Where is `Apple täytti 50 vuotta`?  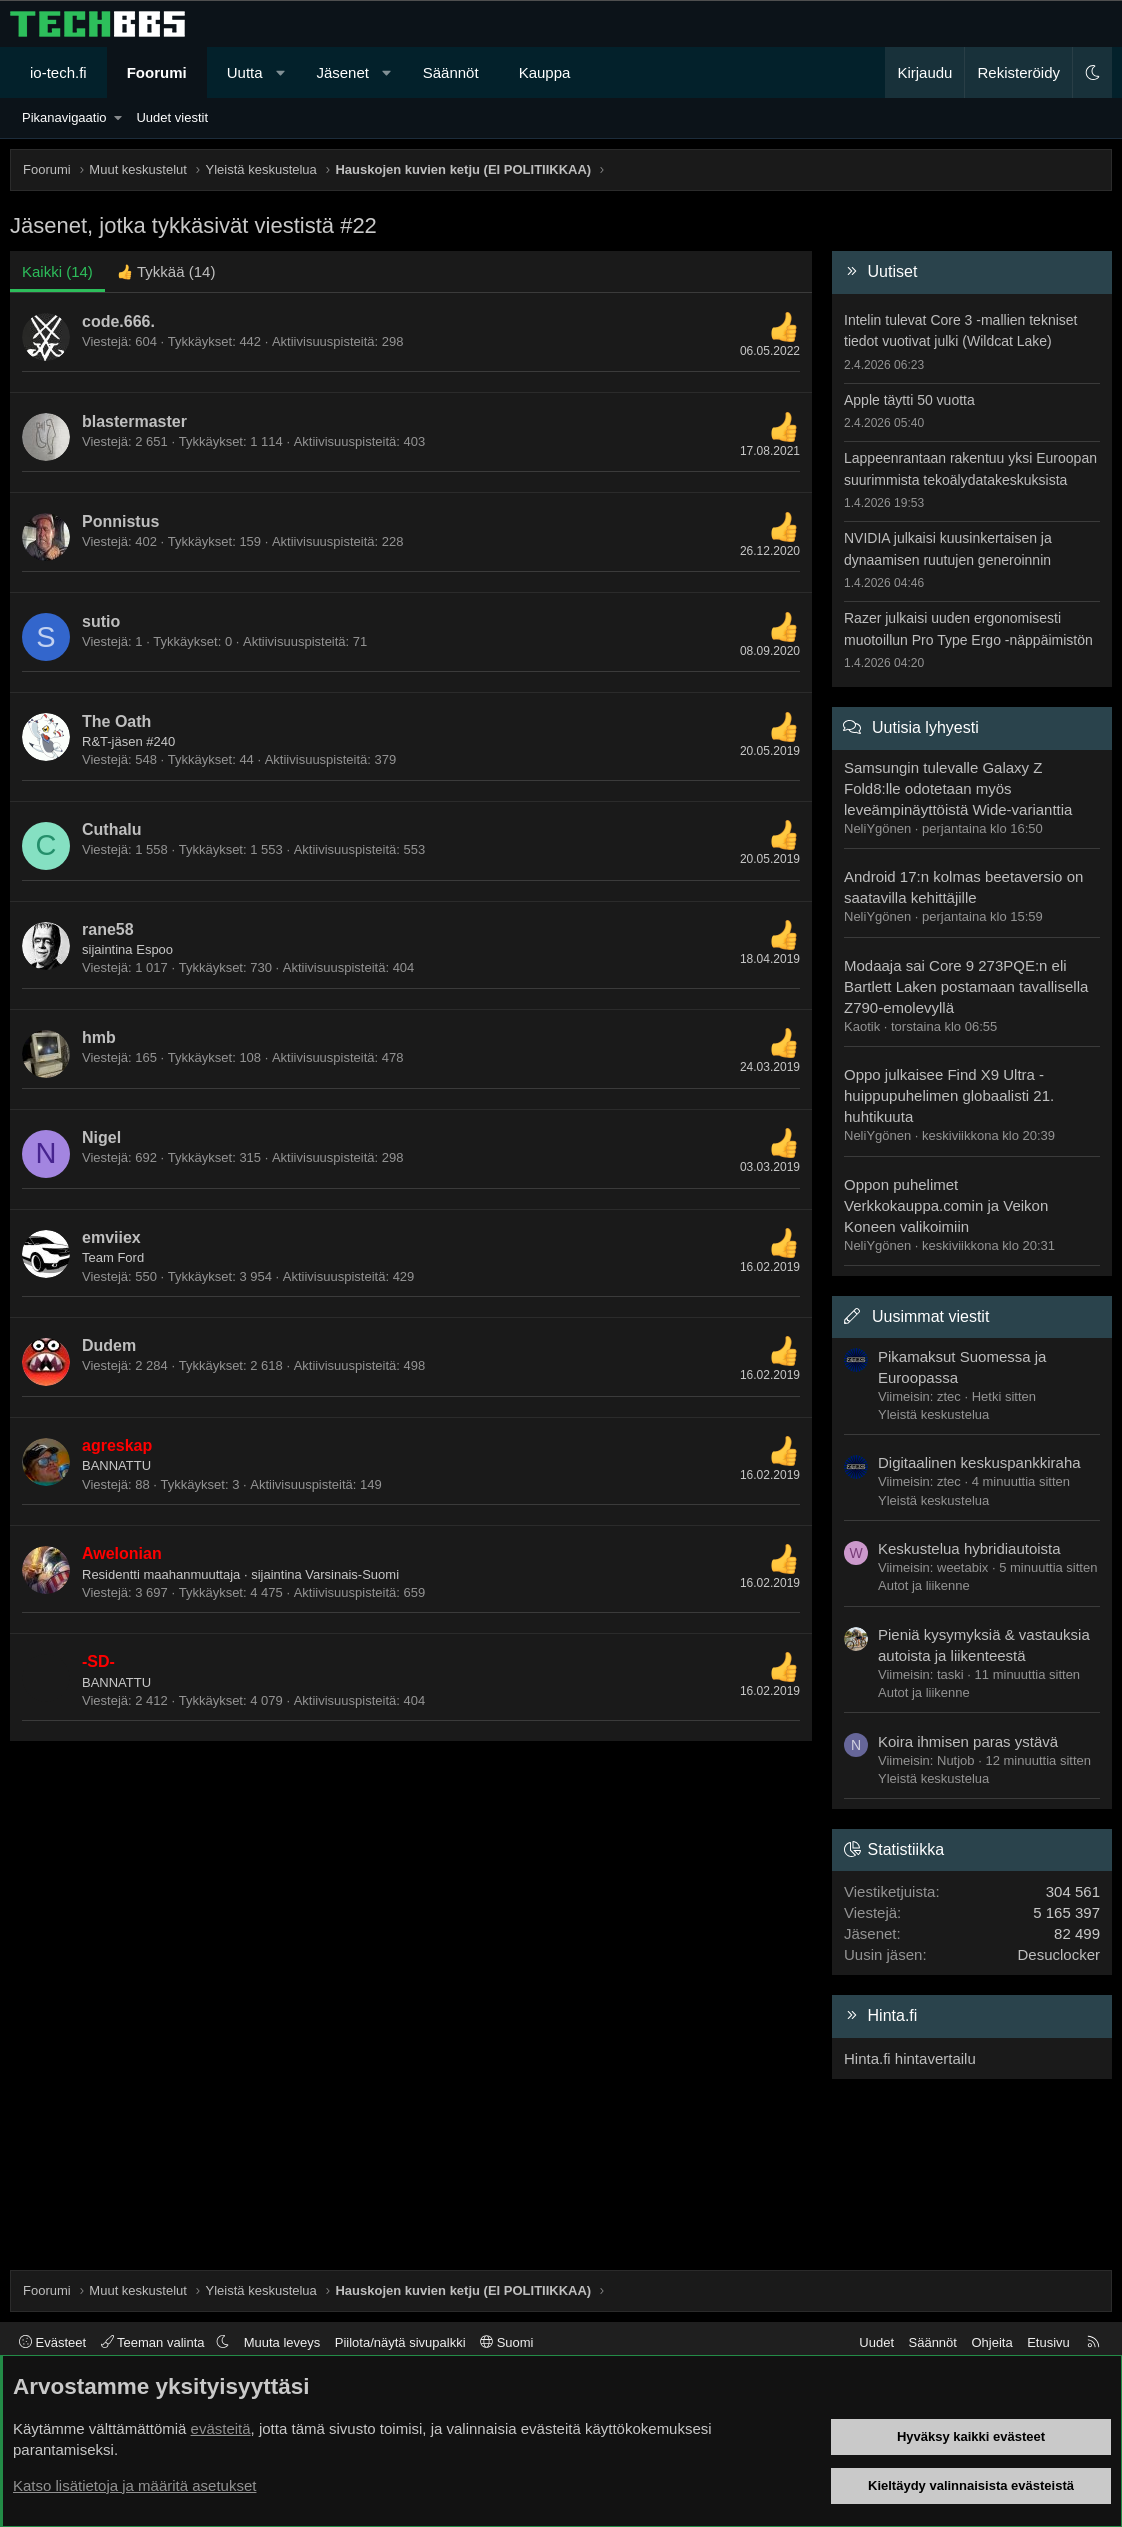 Apple täytti 50 vuotta is located at coordinates (909, 400).